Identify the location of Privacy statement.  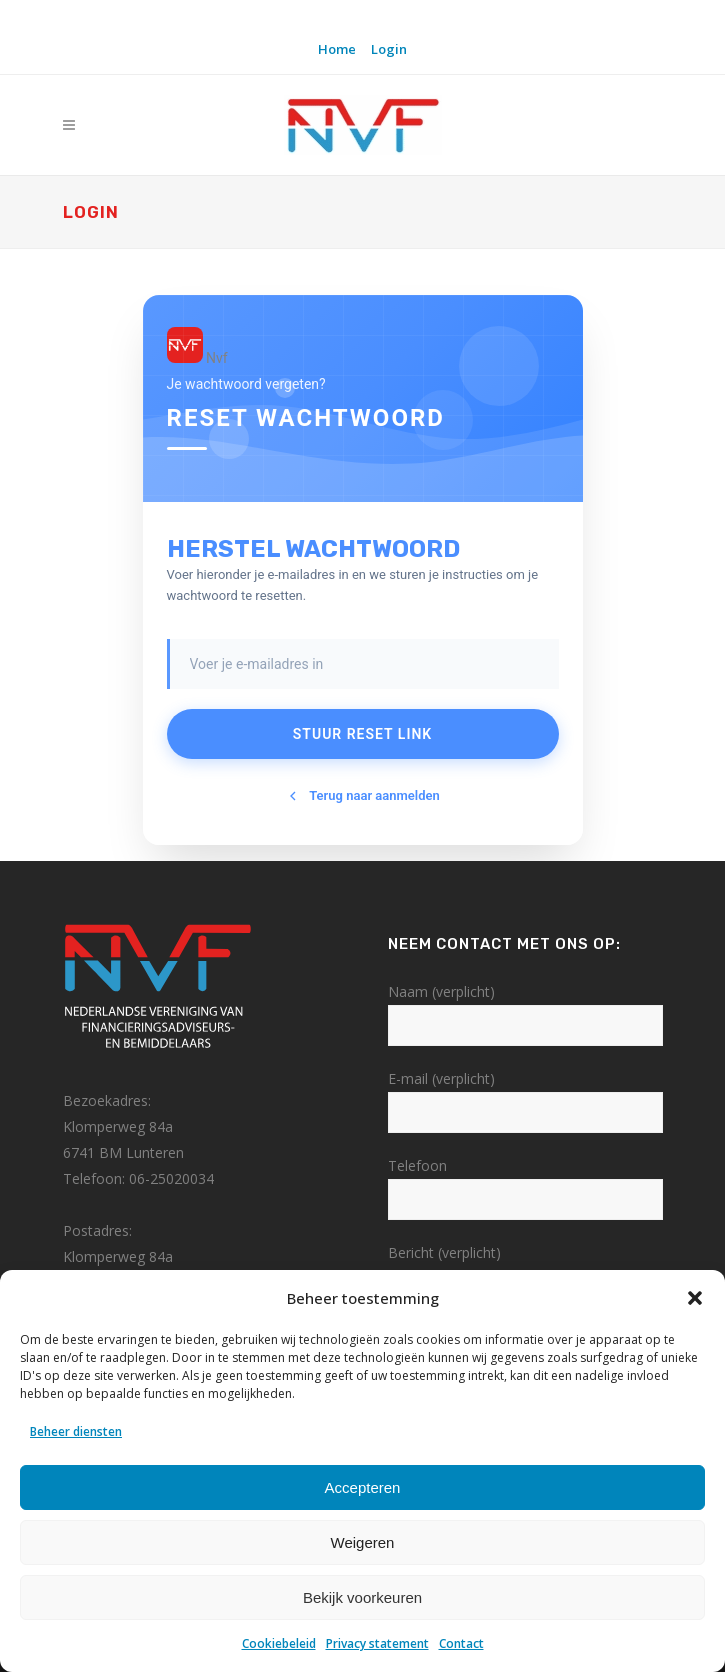
(377, 1643).